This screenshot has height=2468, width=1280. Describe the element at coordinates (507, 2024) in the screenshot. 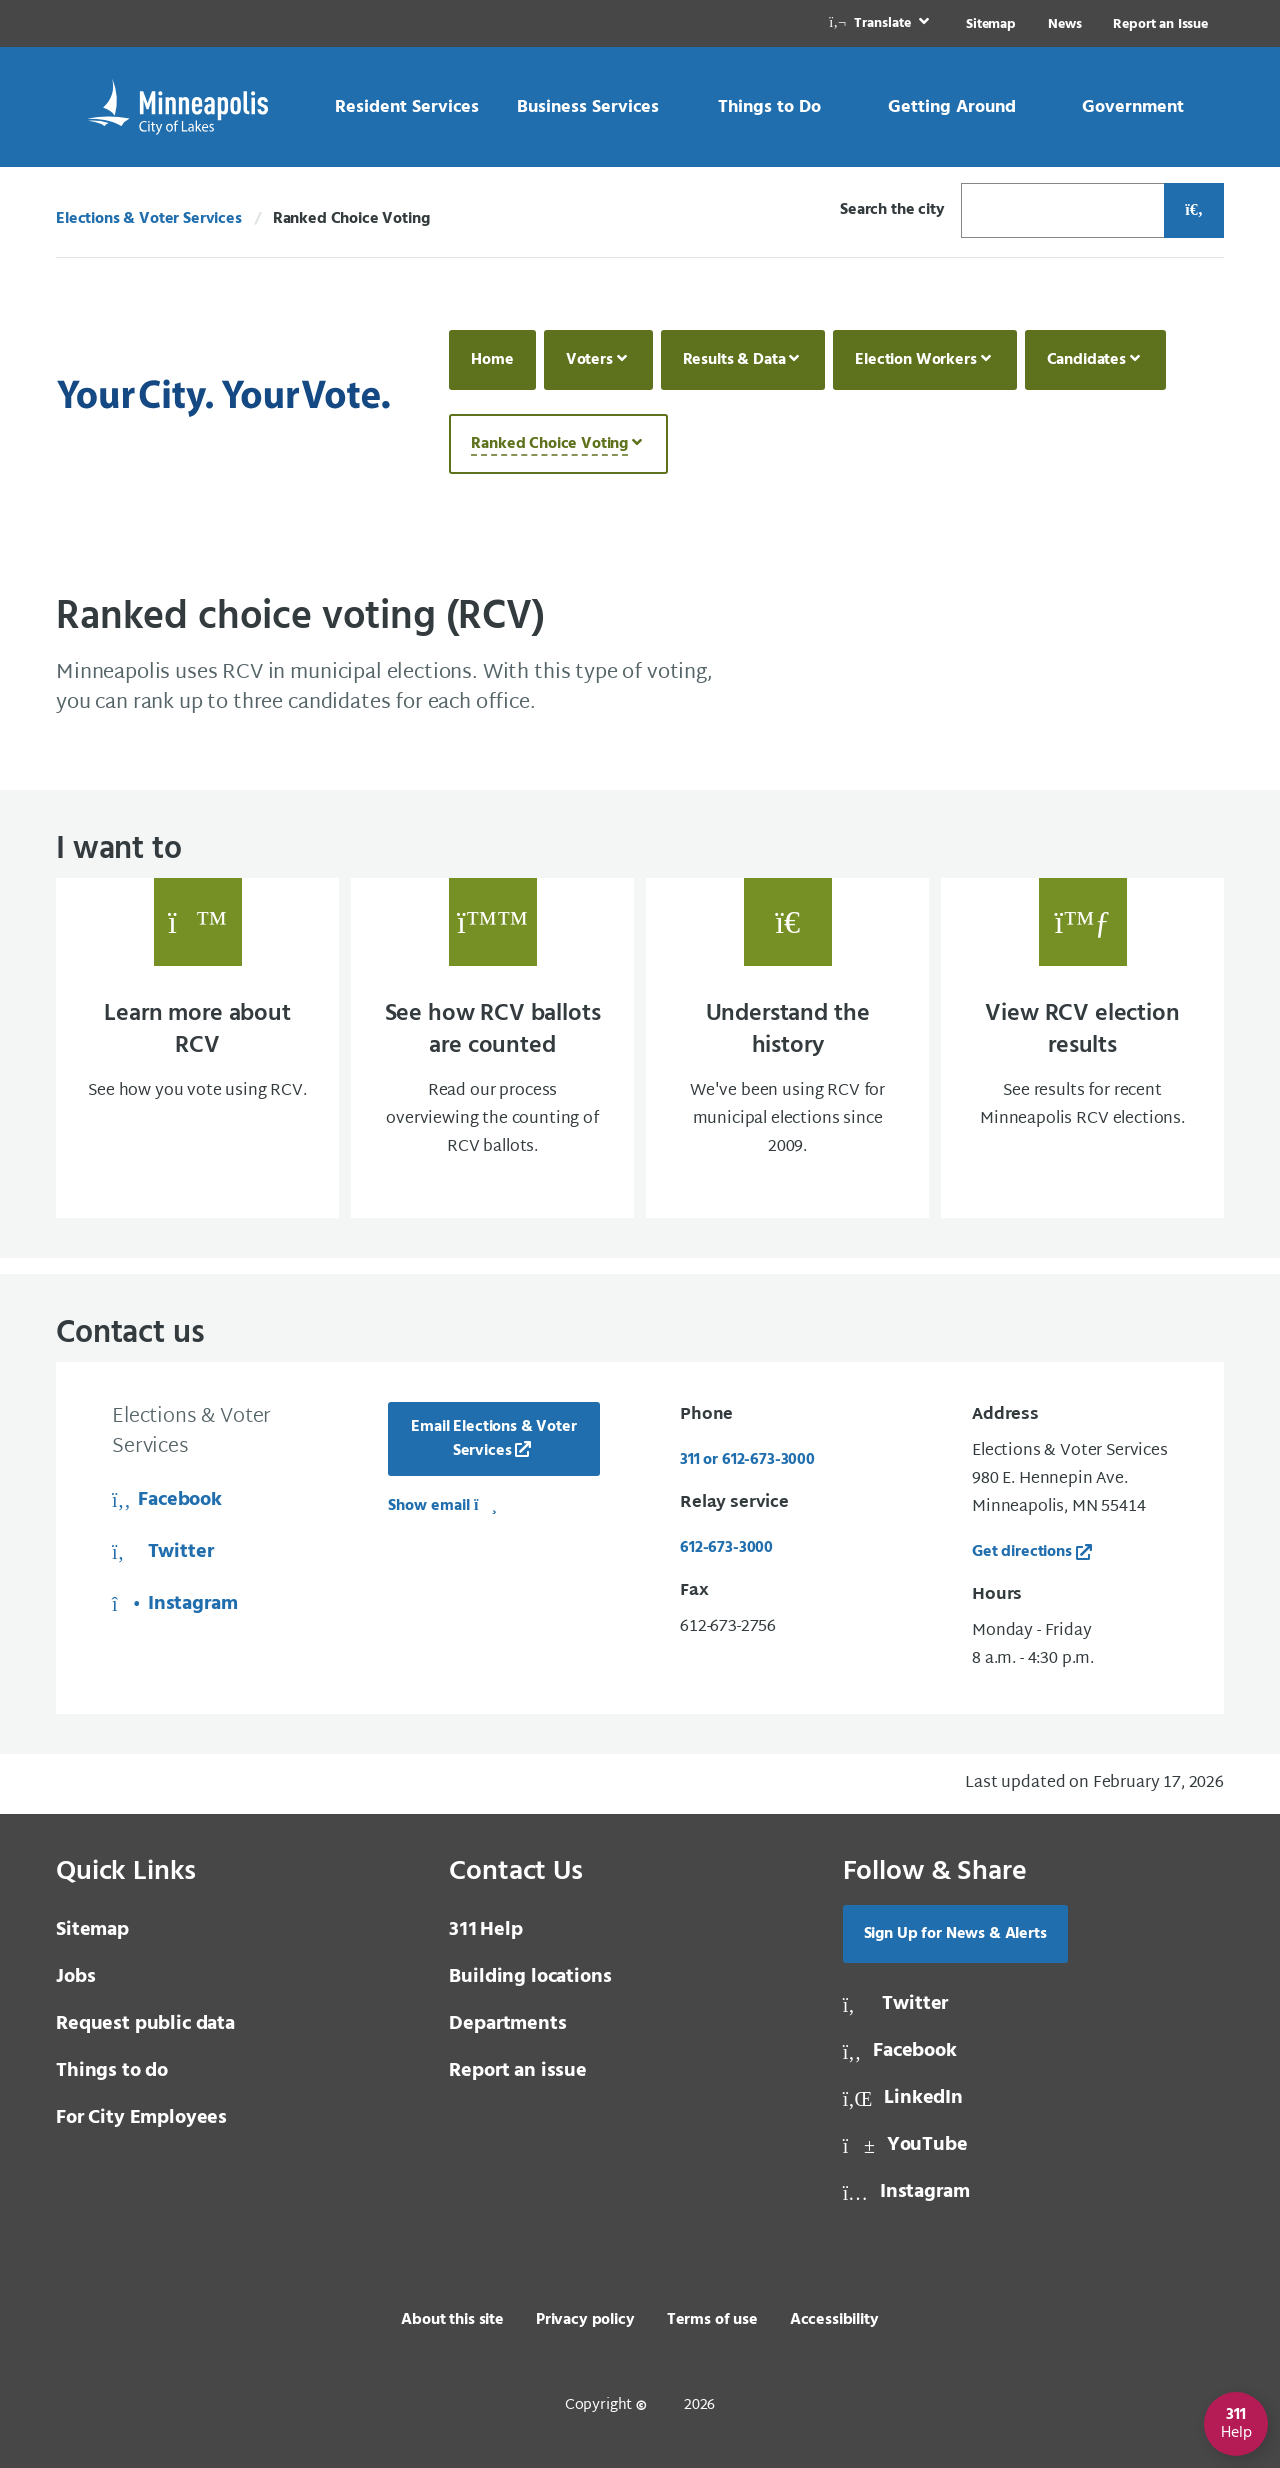

I see `Departments` at that location.